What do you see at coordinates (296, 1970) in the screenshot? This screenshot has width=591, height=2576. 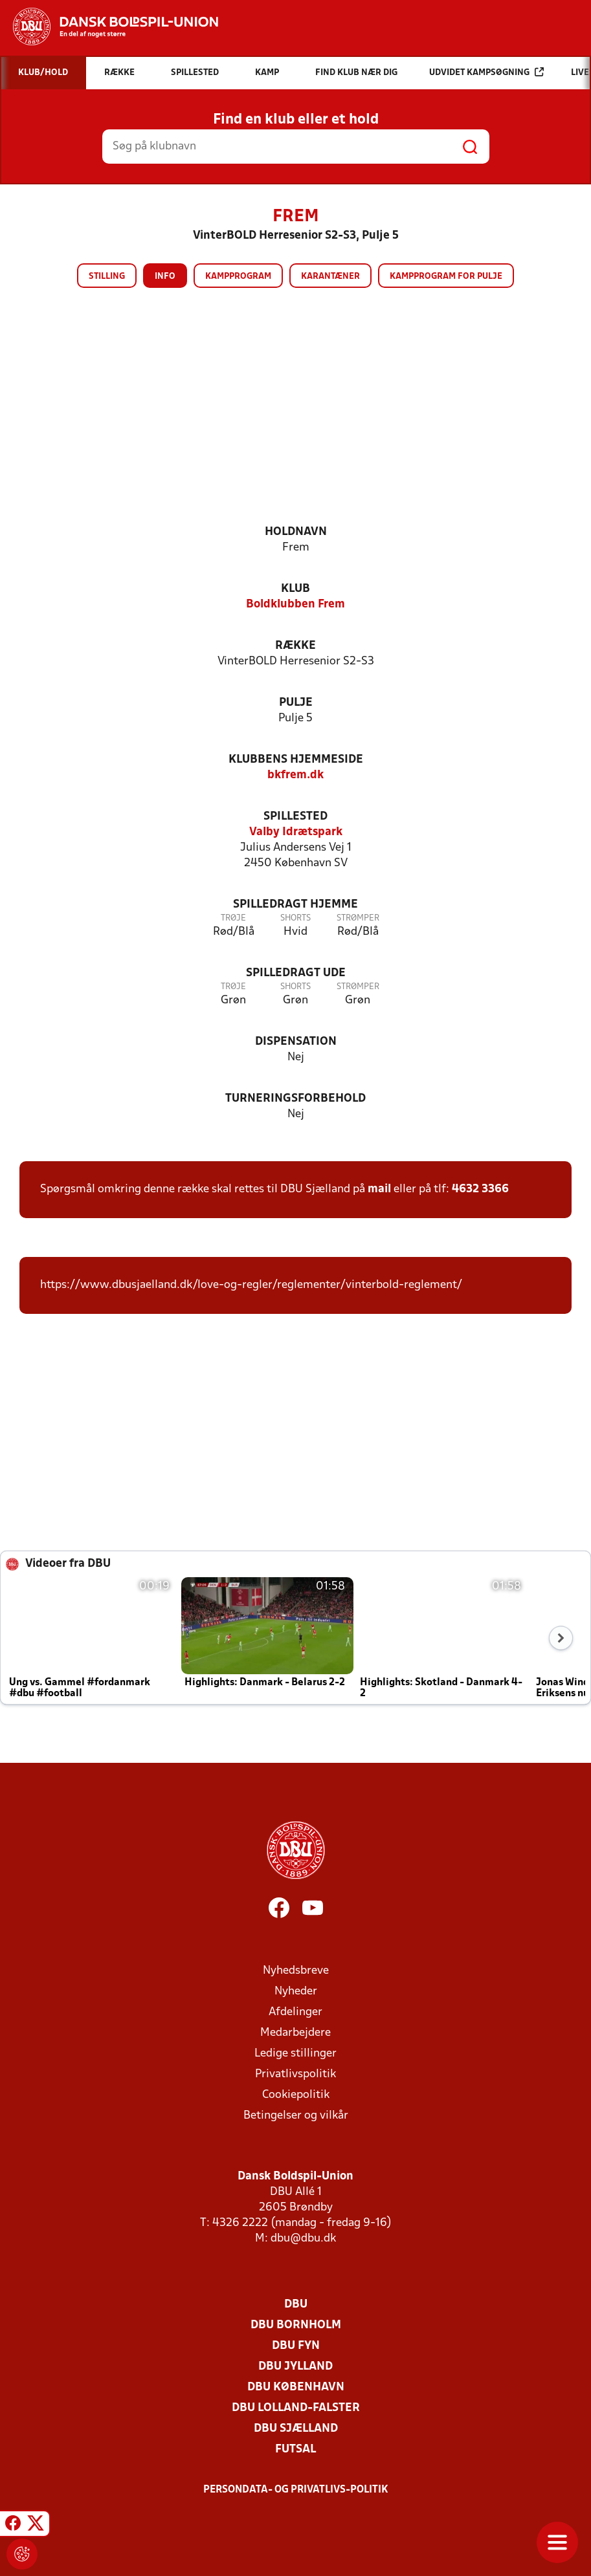 I see `Nyhedsbreve` at bounding box center [296, 1970].